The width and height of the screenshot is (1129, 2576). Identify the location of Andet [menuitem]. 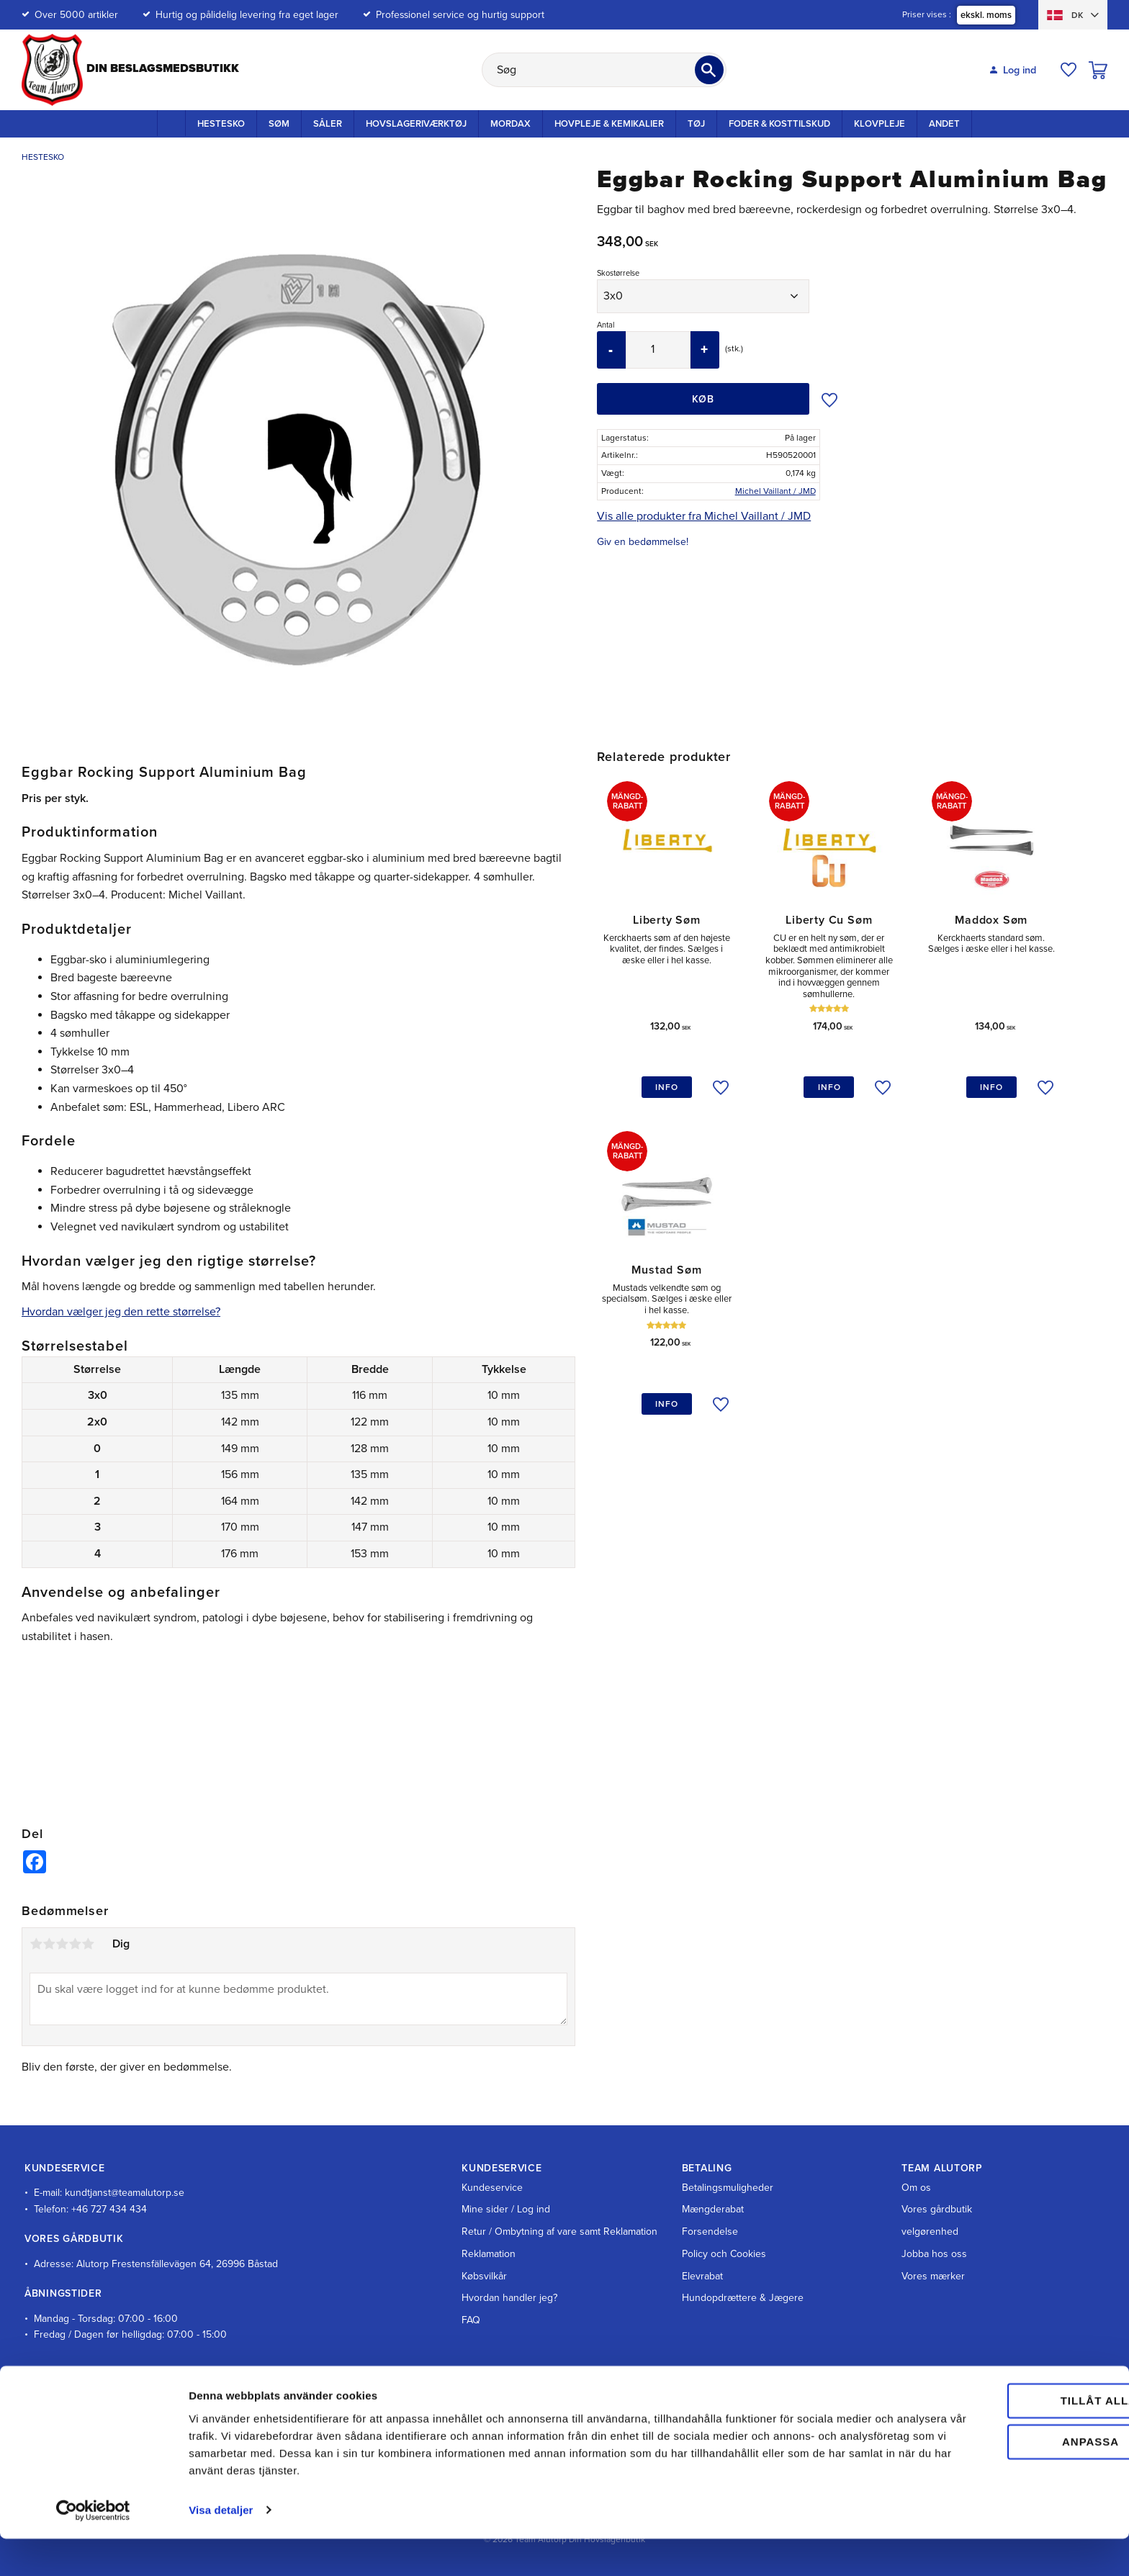
(944, 124).